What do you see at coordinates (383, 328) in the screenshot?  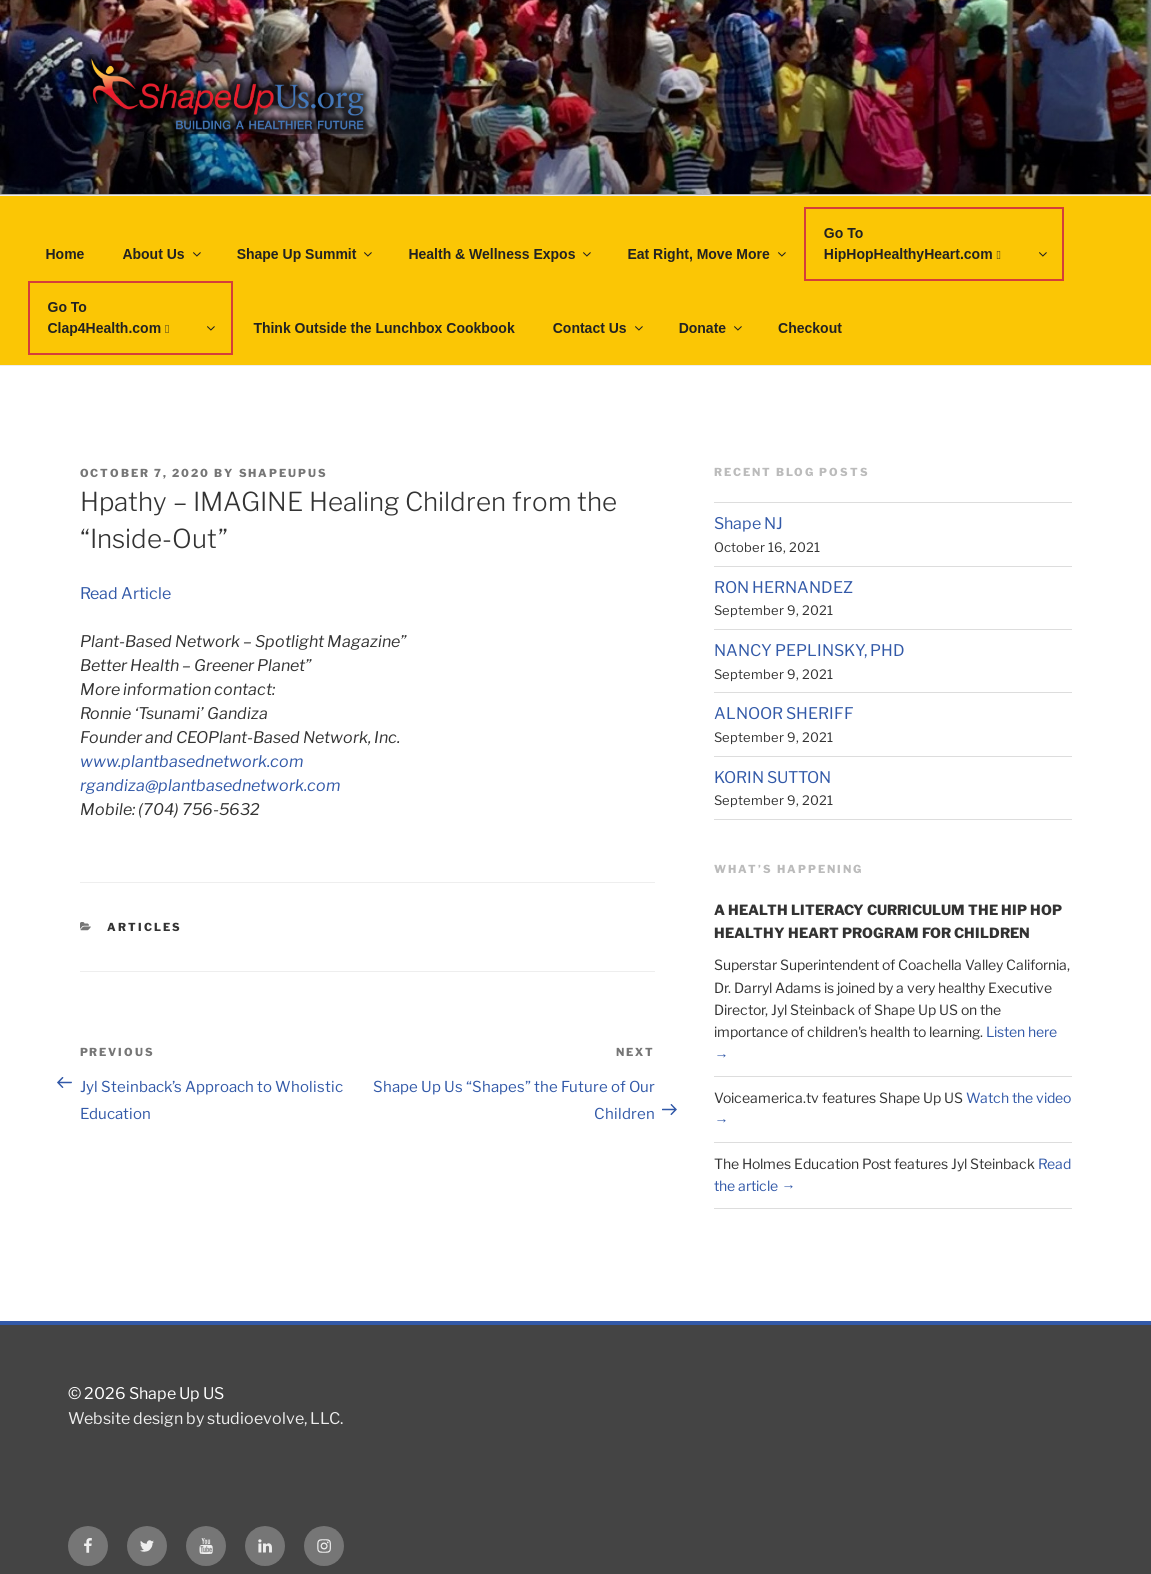 I see `Think Outside the Lunchbox Cookbook` at bounding box center [383, 328].